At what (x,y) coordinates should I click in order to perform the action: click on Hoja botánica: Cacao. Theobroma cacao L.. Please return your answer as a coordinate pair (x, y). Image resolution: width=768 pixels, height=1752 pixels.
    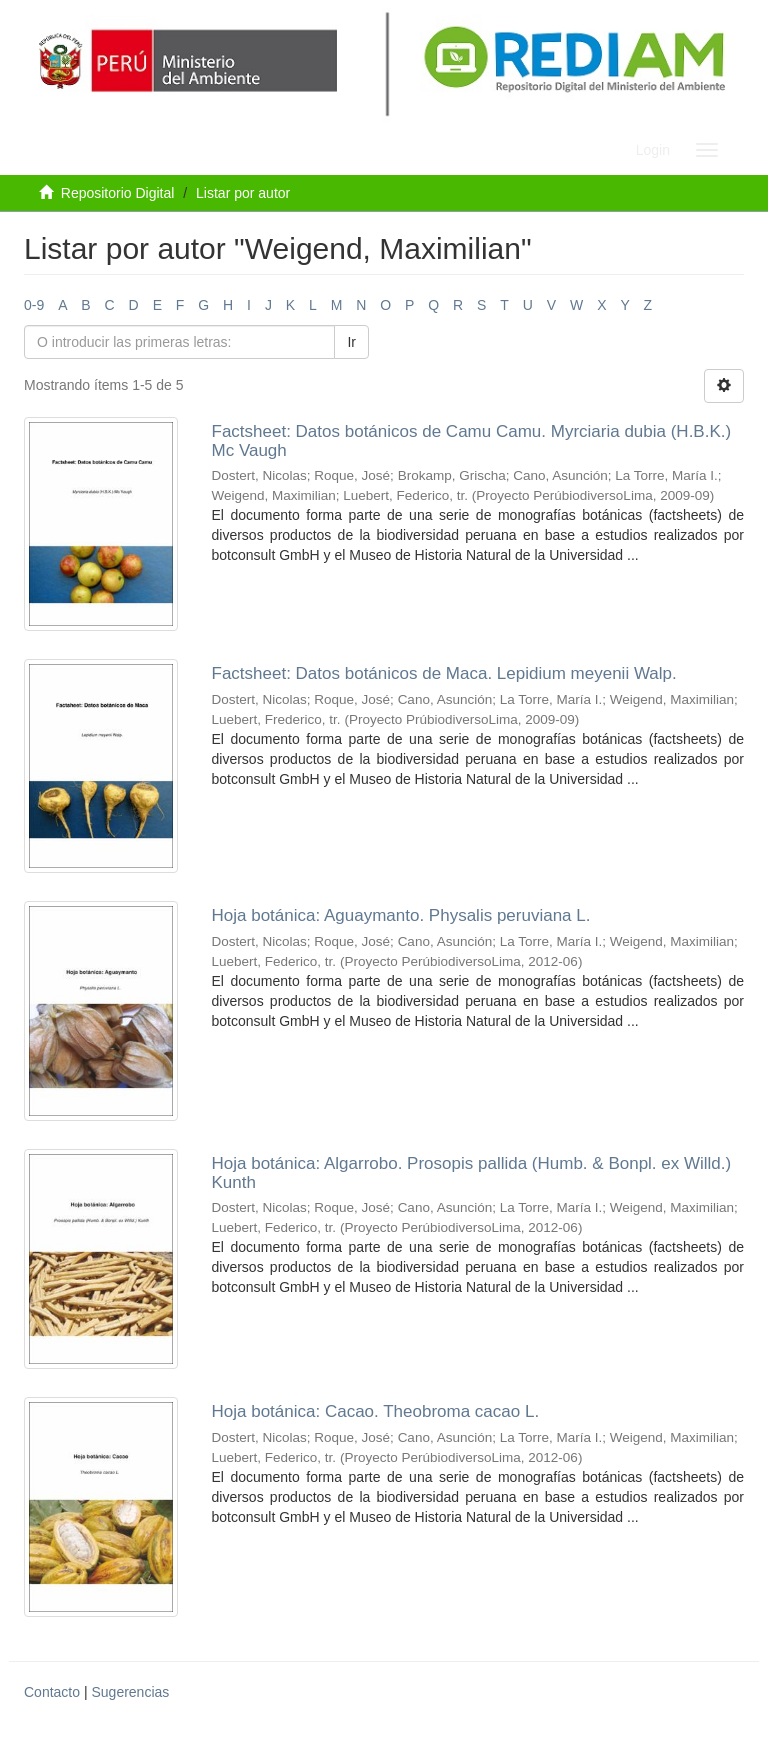
    Looking at the image, I should click on (376, 1411).